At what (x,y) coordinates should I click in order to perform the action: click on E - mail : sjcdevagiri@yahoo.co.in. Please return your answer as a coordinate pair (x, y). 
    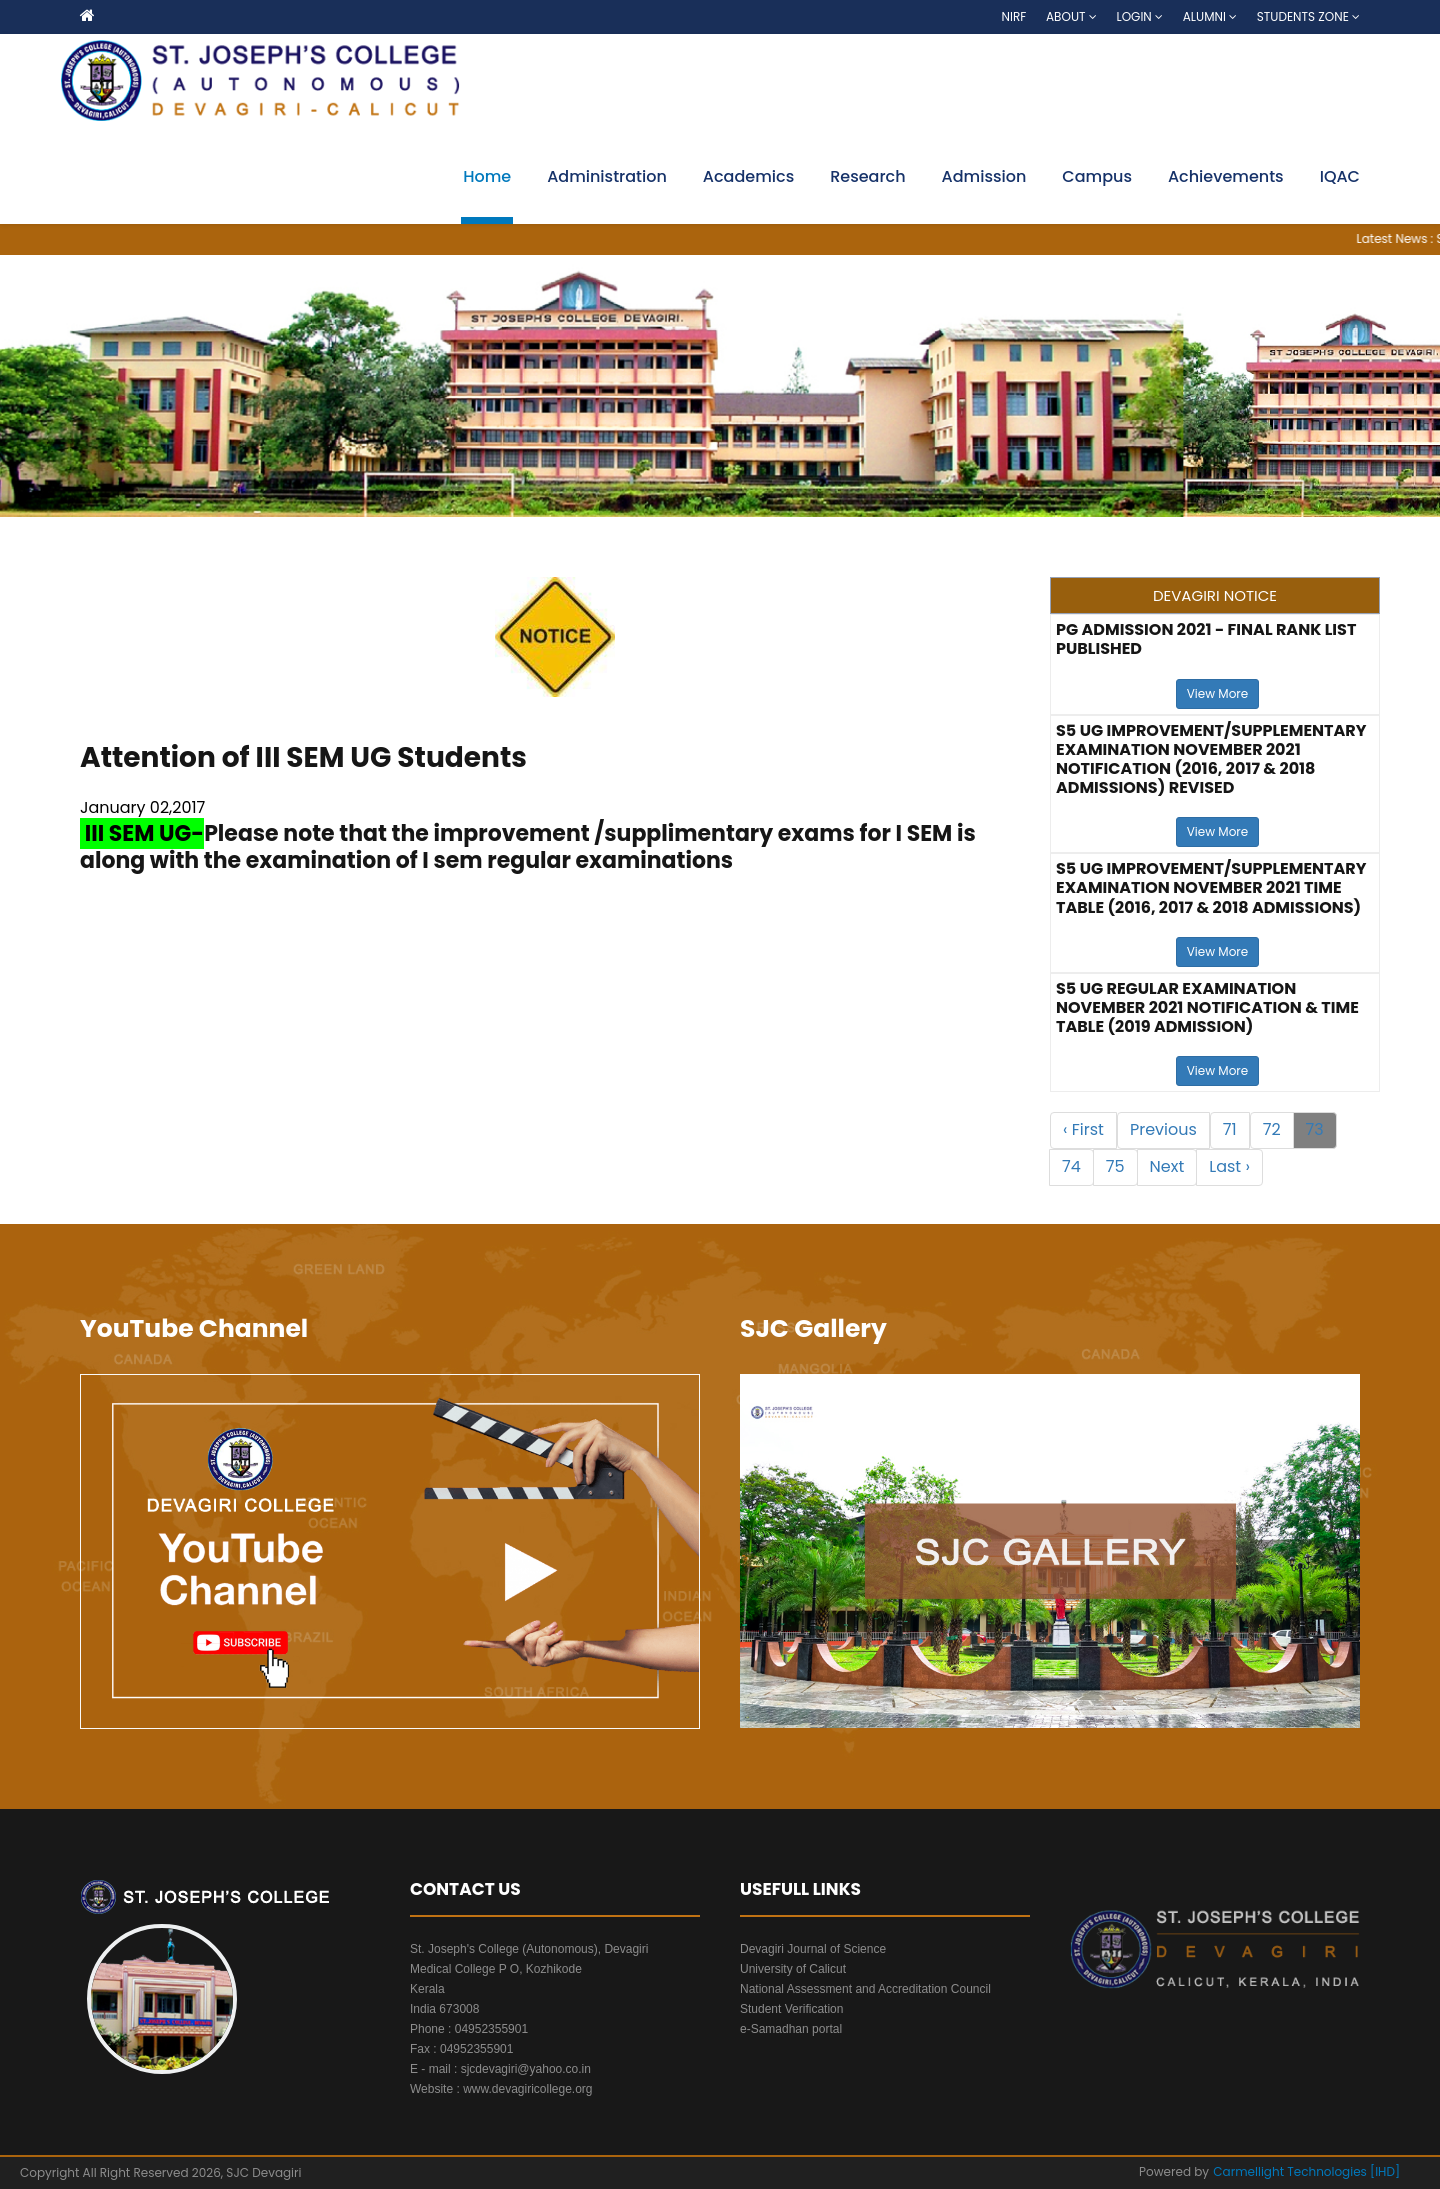
    Looking at the image, I should click on (500, 2069).